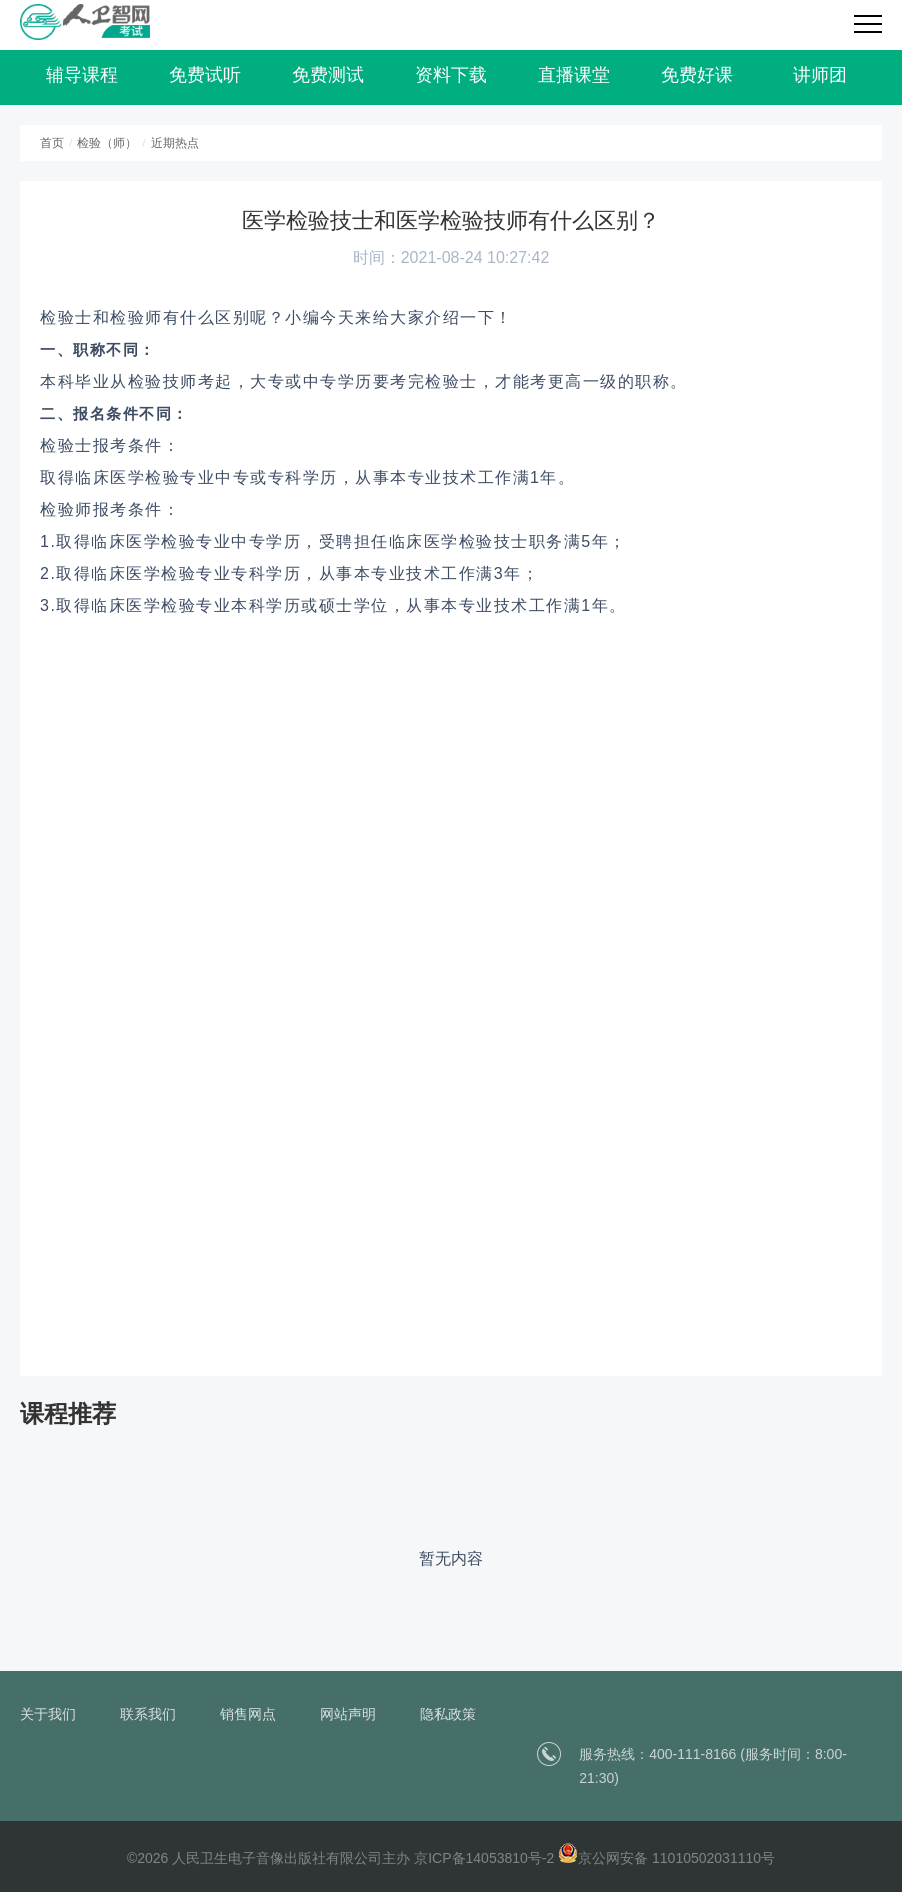 This screenshot has height=1892, width=902. I want to click on 网站声明, so click(348, 1714).